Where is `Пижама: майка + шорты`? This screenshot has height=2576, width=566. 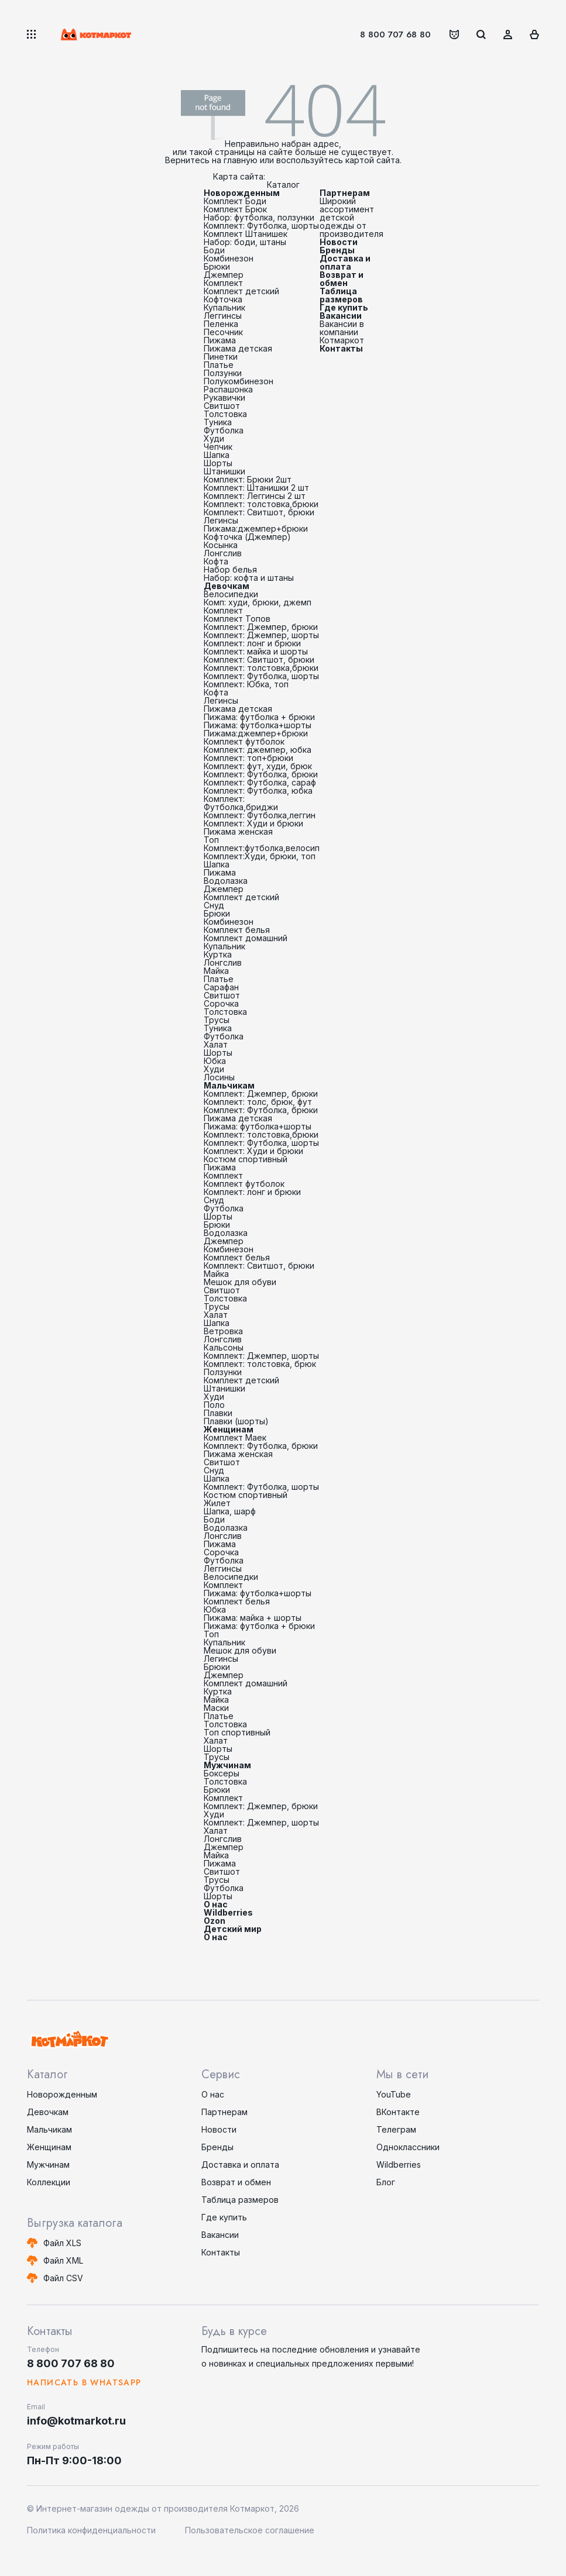 Пижама: майка + шорты is located at coordinates (252, 1618).